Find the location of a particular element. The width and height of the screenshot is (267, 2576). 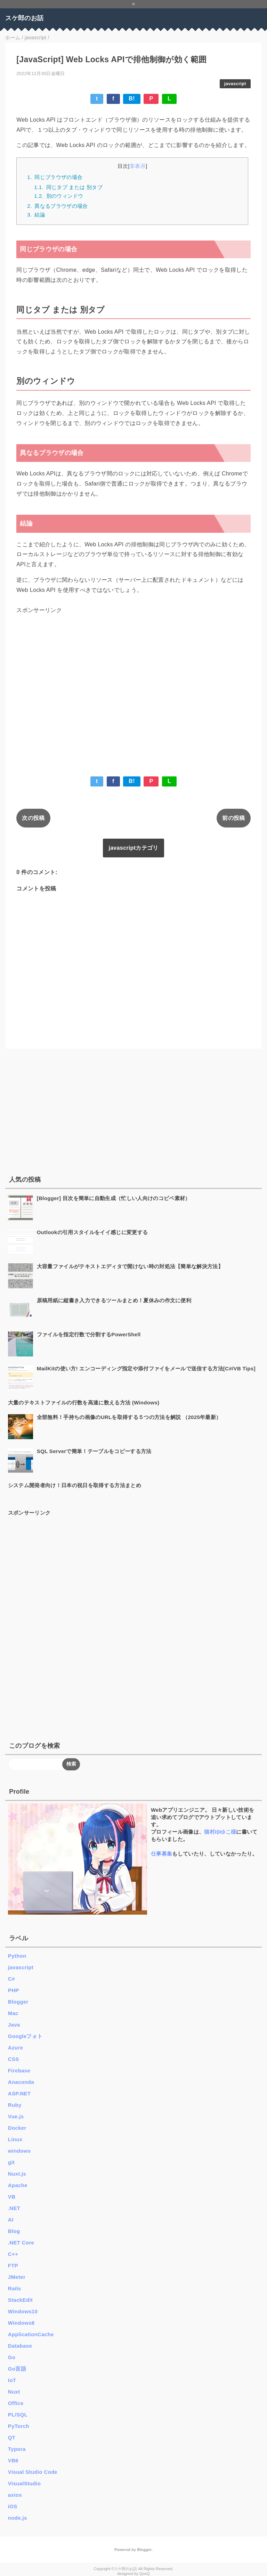

Firebase is located at coordinates (19, 2070).